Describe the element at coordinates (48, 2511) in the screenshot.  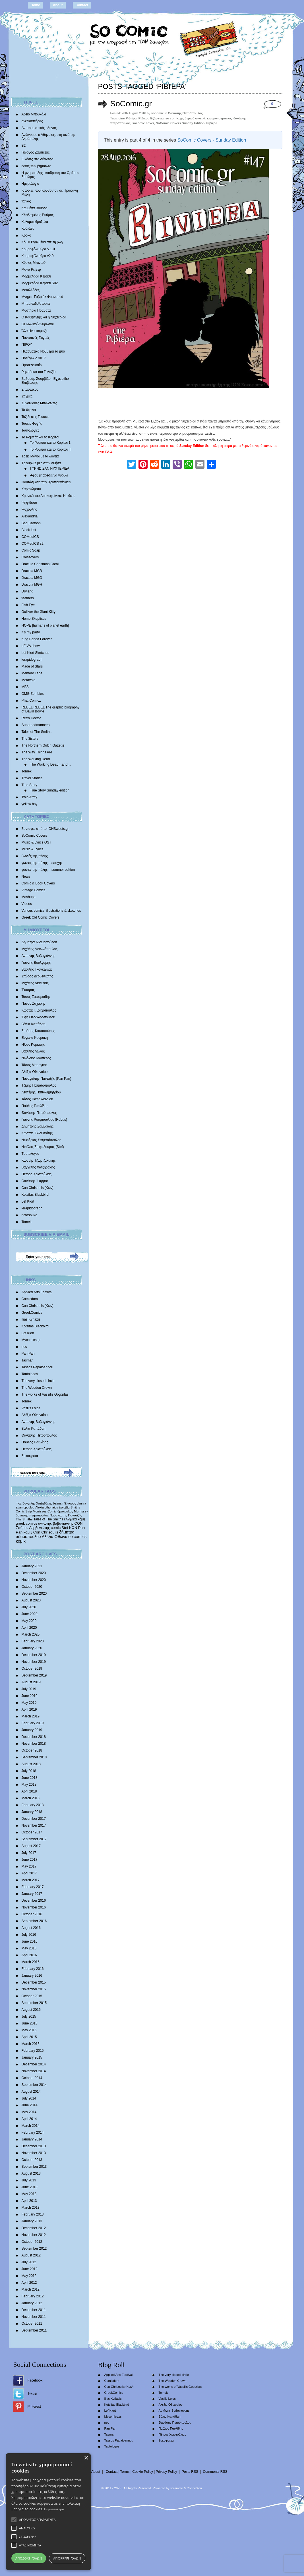
I see `[alert]` at that location.